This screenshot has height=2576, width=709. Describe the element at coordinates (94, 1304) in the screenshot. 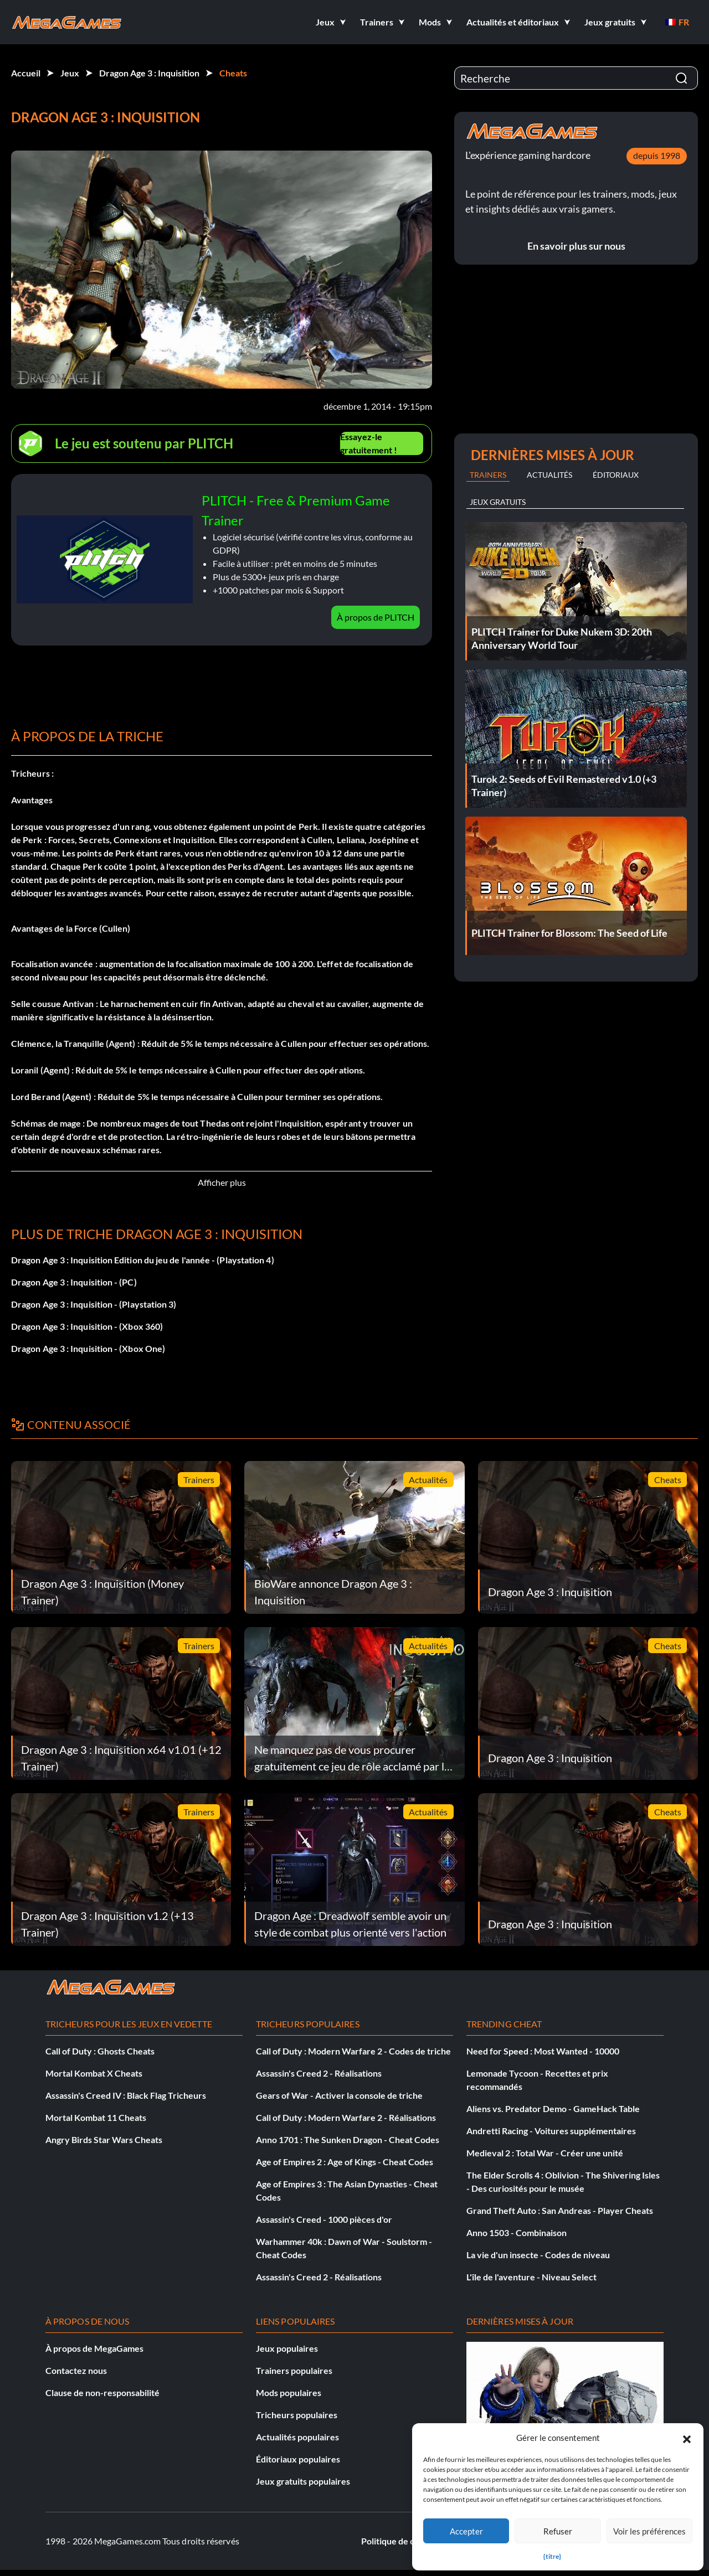

I see `Dragon Age 3 : Inquisition - (Playstation 3)` at that location.